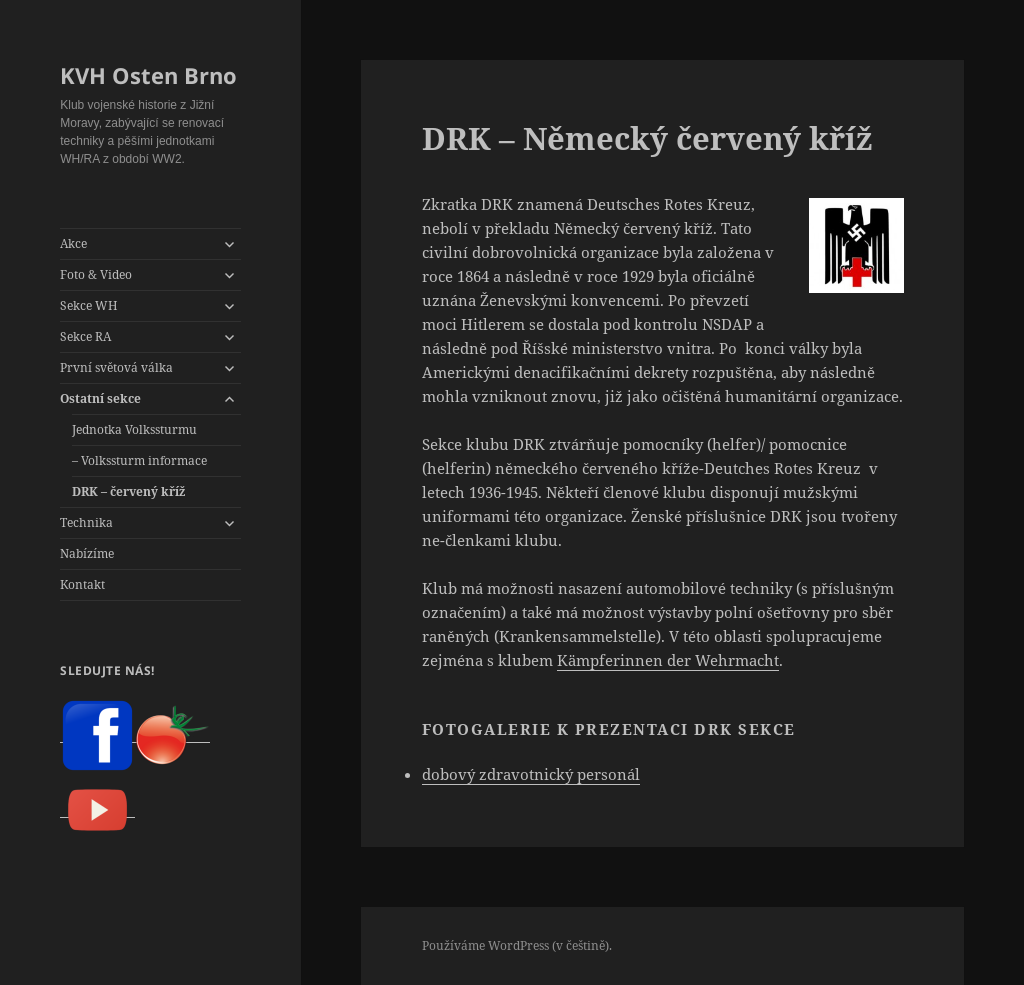 This screenshot has height=985, width=1024. I want to click on Akce, so click(73, 243).